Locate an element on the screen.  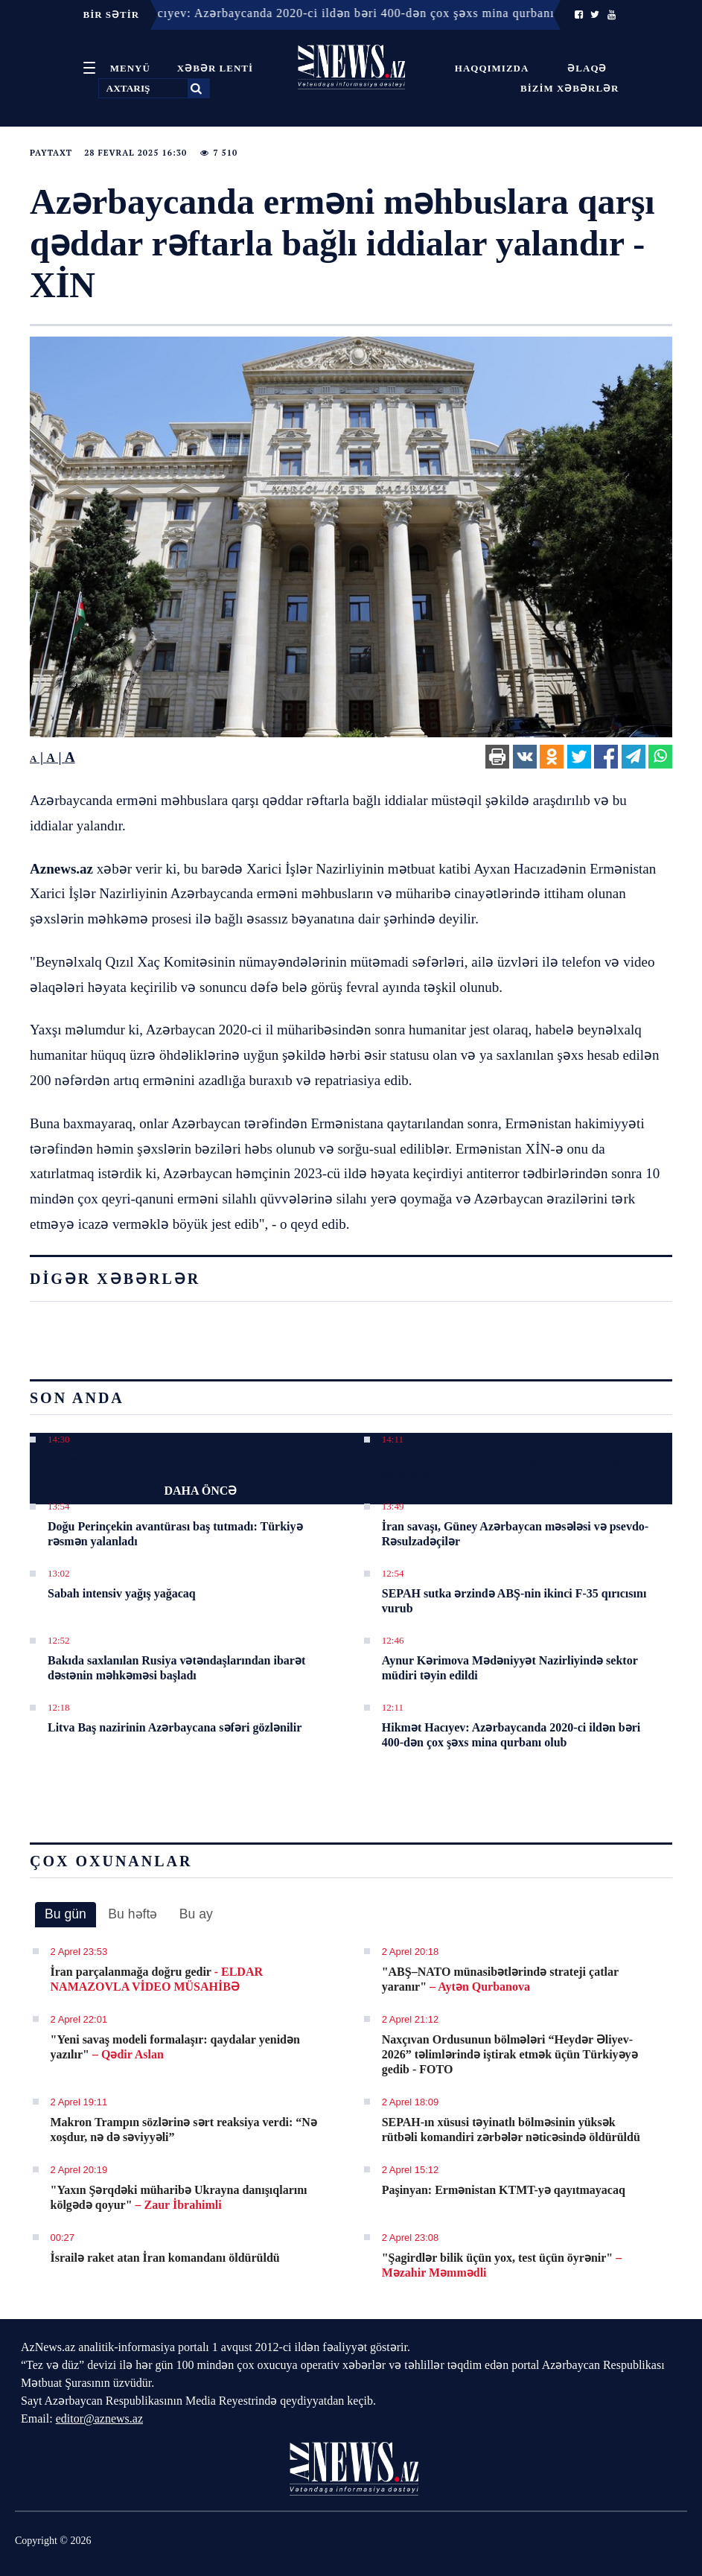
Makron Trampın sözlərinə sərt reaksiya verdi: “Nə xoşdur, nə də səviyyəli” is located at coordinates (184, 2129).